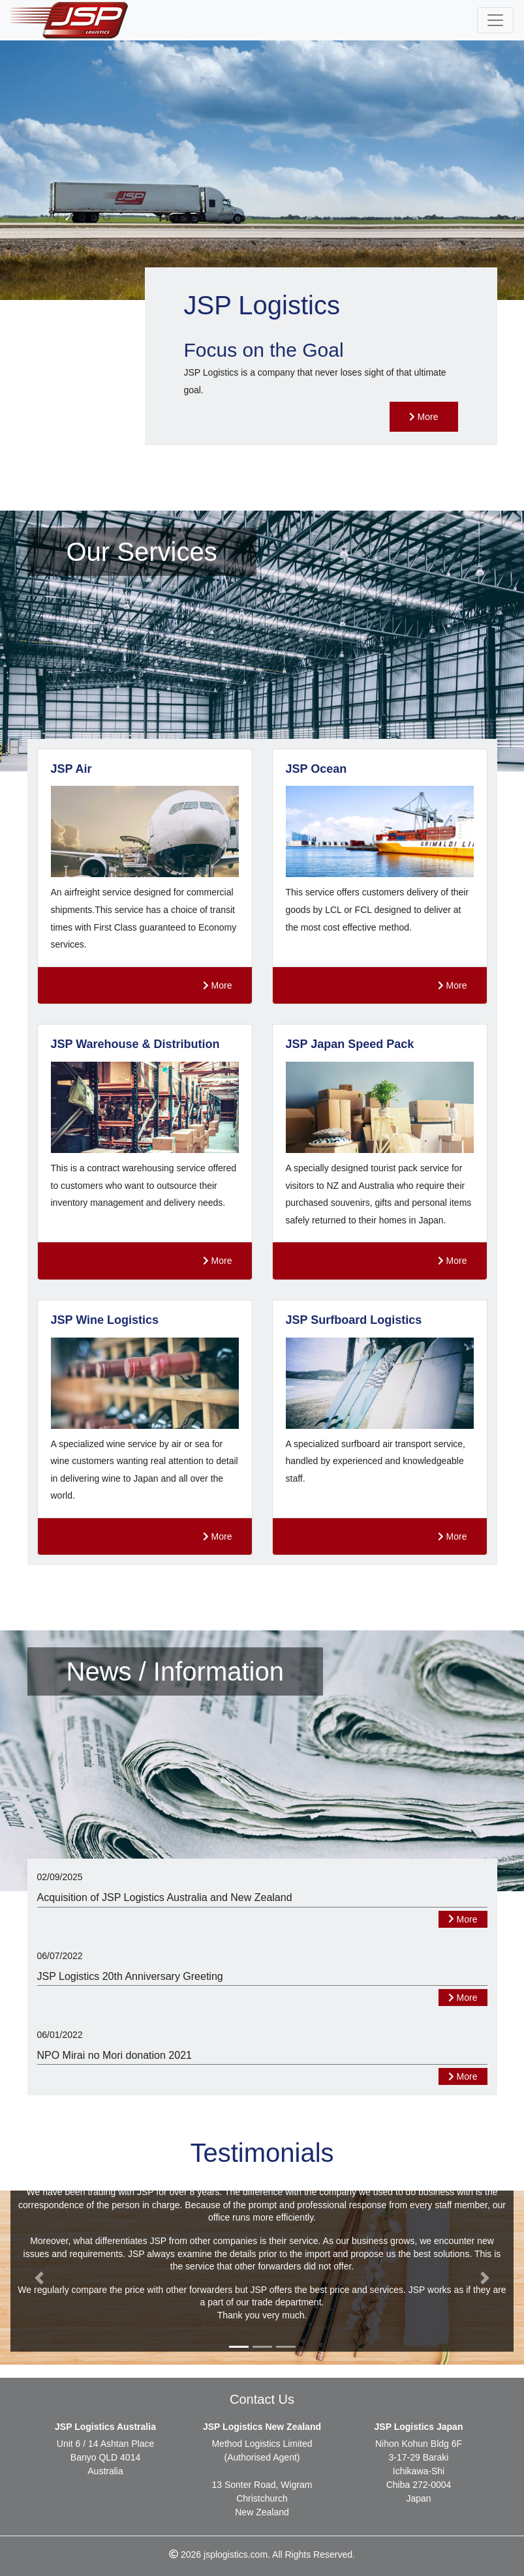 The image size is (524, 2576). Describe the element at coordinates (114, 2055) in the screenshot. I see `NPO Mirai no Mori donation 2021` at that location.